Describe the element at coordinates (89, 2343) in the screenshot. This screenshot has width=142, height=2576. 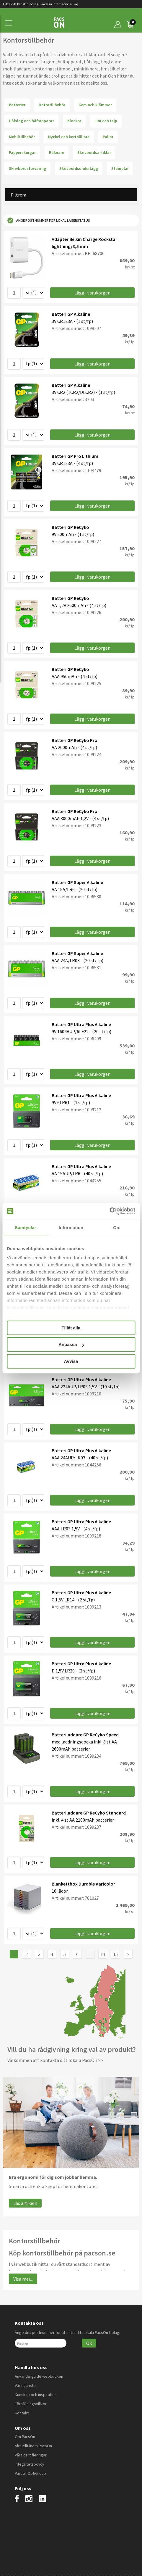
I see `Ok` at that location.